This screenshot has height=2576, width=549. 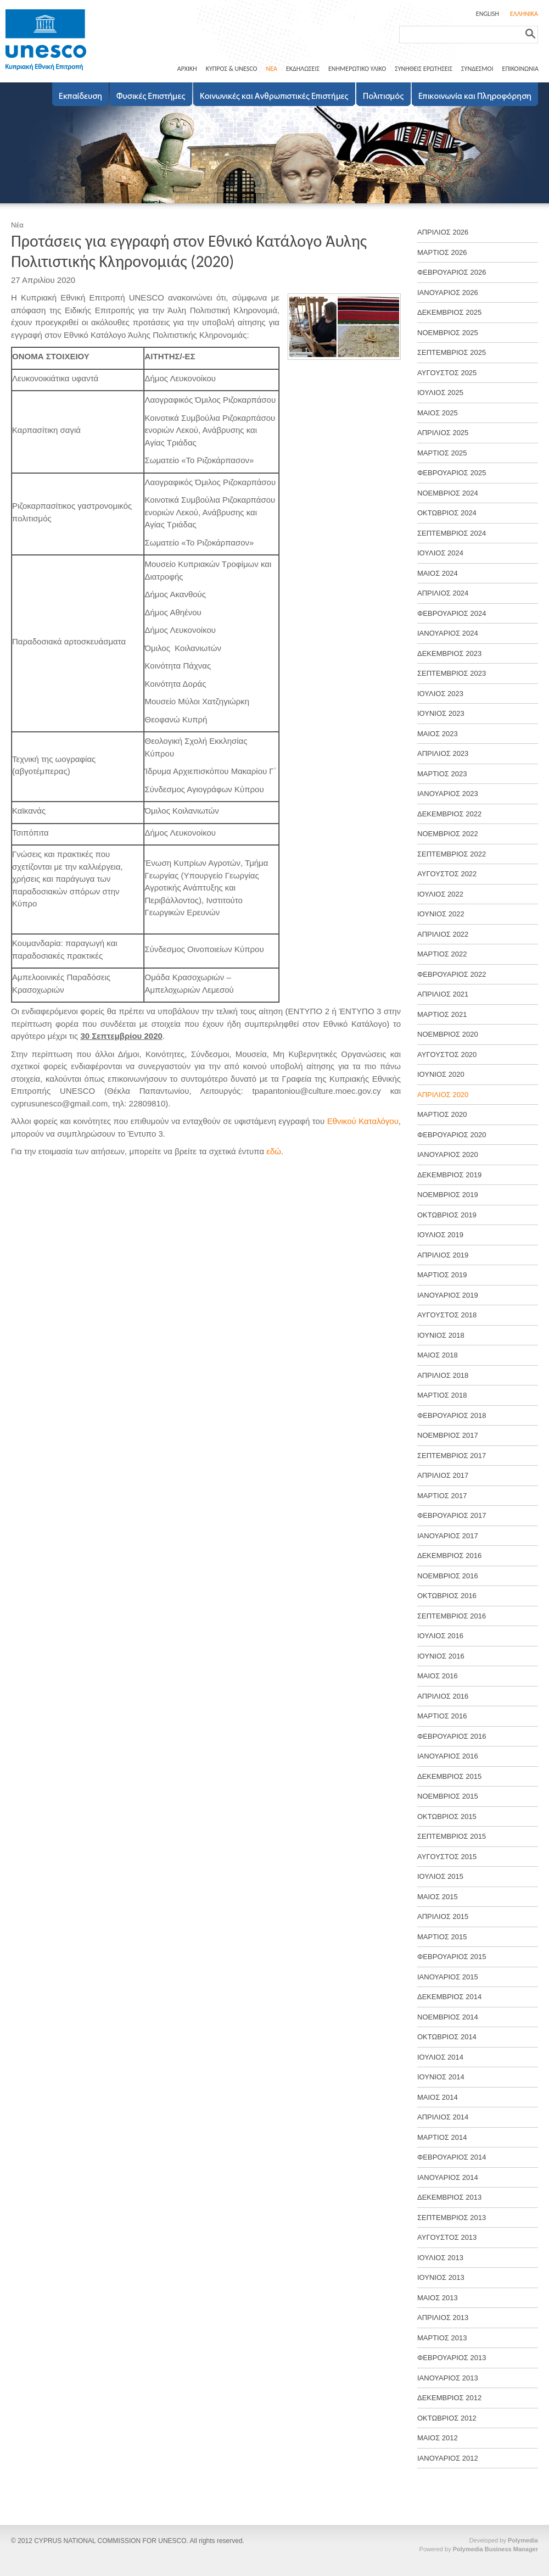 I want to click on ΜΑΙΟΣ 2023, so click(x=437, y=734).